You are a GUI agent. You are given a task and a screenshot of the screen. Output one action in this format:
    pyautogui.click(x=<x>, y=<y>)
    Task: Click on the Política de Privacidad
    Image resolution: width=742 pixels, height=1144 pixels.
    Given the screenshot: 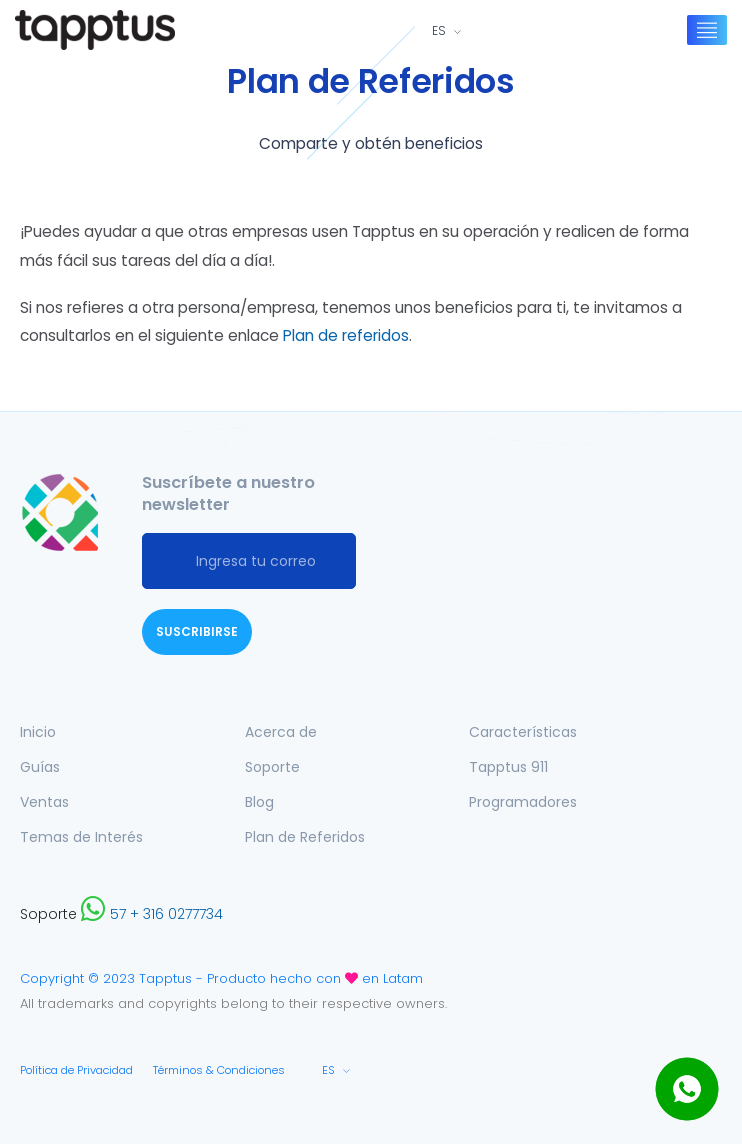 What is the action you would take?
    pyautogui.click(x=76, y=1070)
    